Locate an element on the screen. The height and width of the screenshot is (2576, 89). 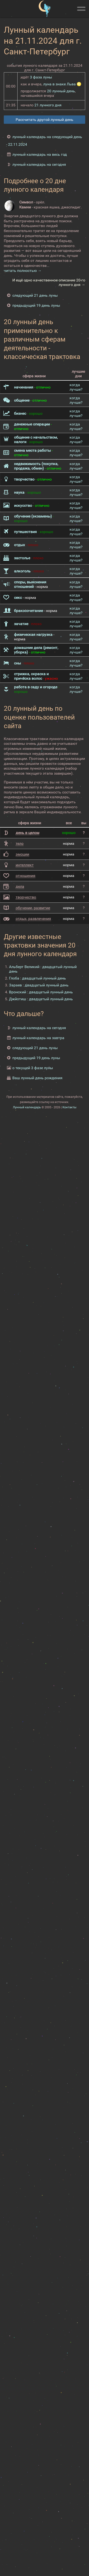
Контакты is located at coordinates (69, 1107).